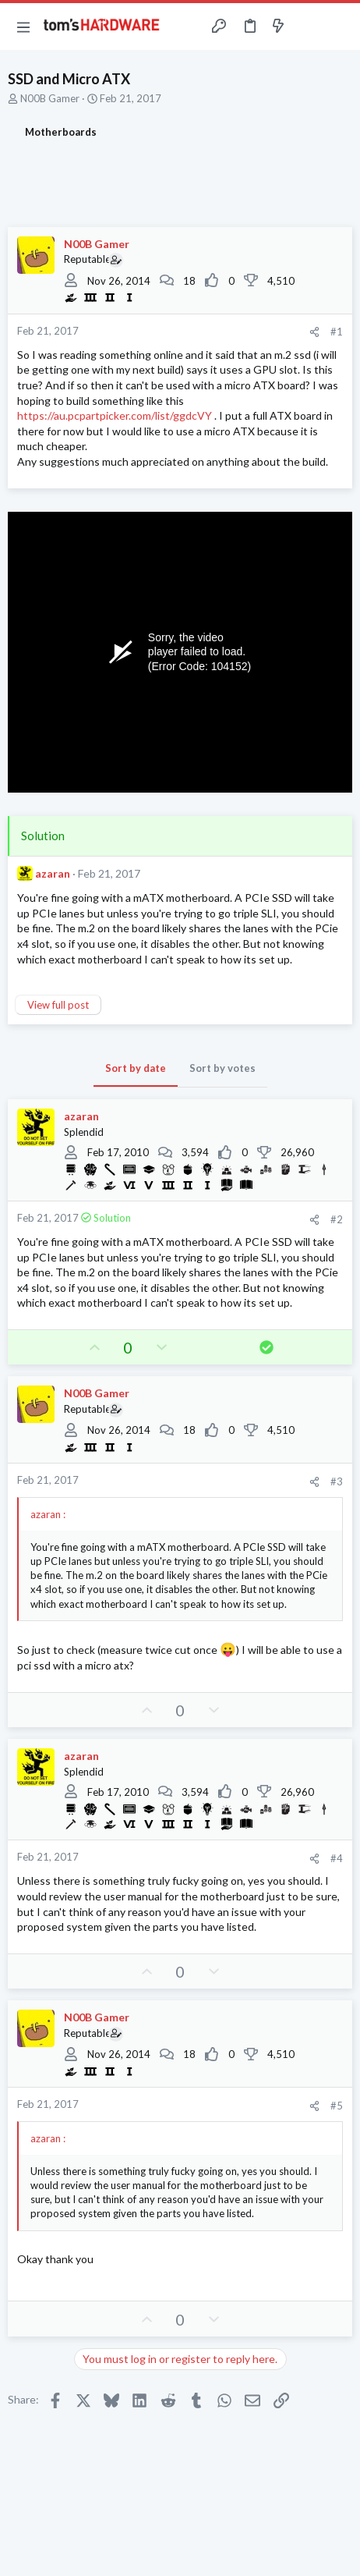 The image size is (360, 2576). I want to click on View full post, so click(58, 1005).